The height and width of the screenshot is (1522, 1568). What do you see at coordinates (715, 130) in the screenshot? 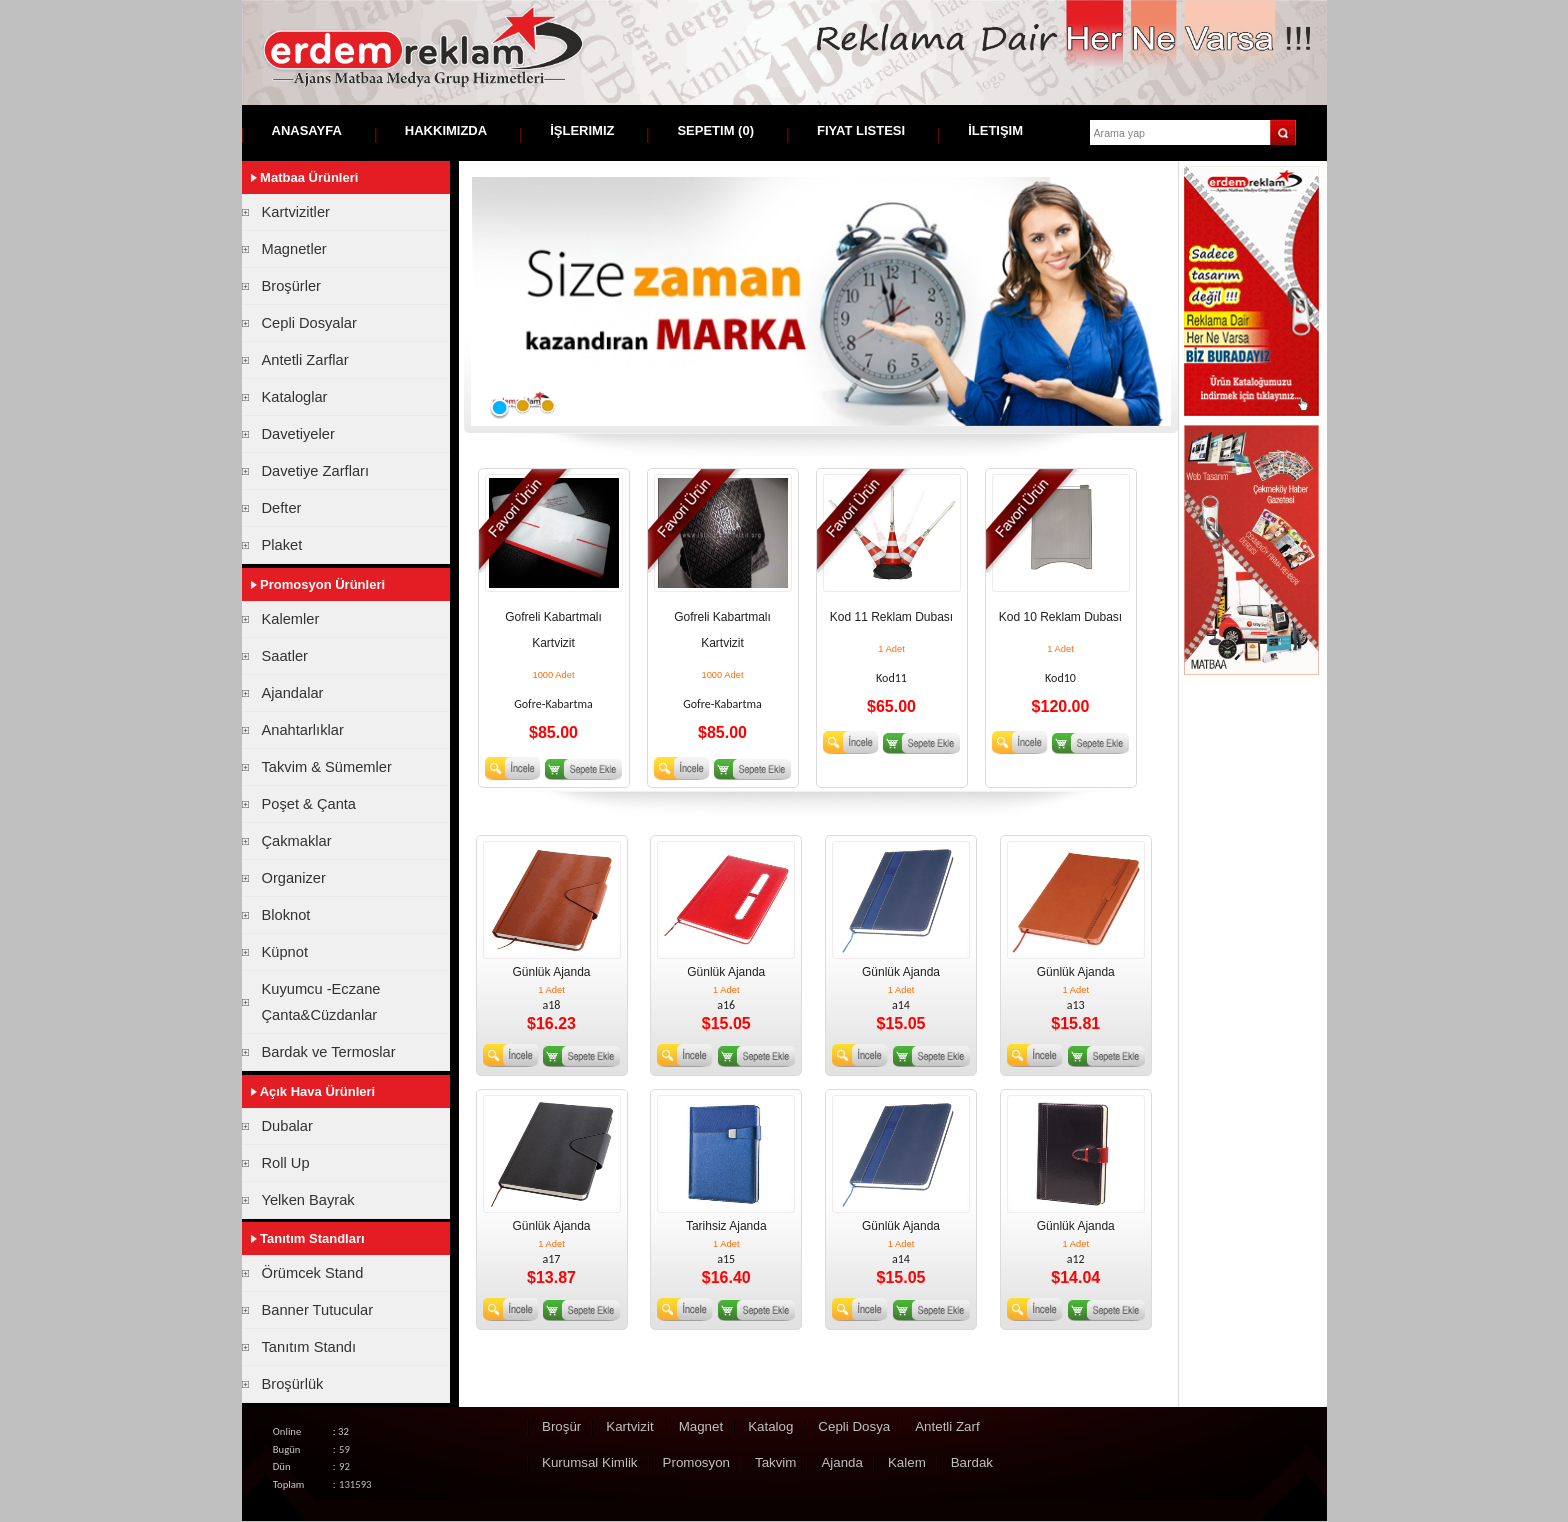
I see `Sepetim ()` at bounding box center [715, 130].